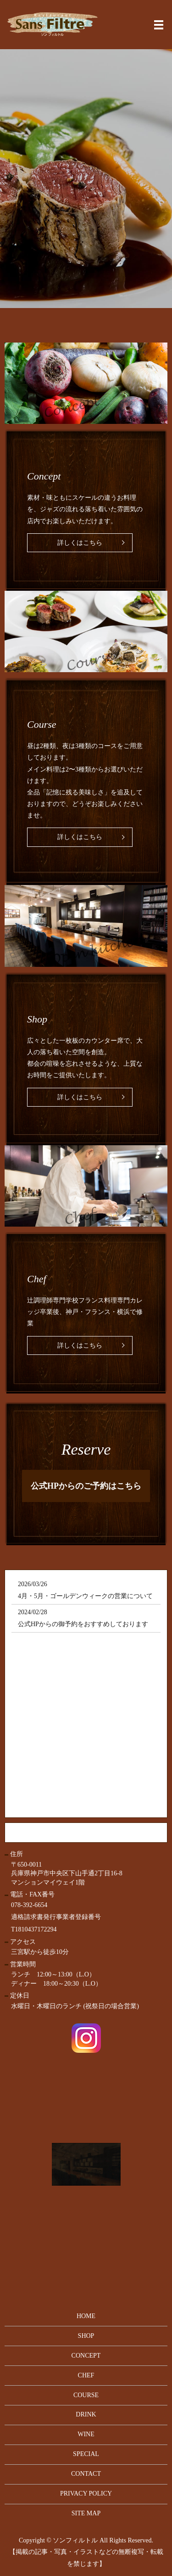 Image resolution: width=172 pixels, height=2576 pixels. I want to click on HOME, so click(86, 2316).